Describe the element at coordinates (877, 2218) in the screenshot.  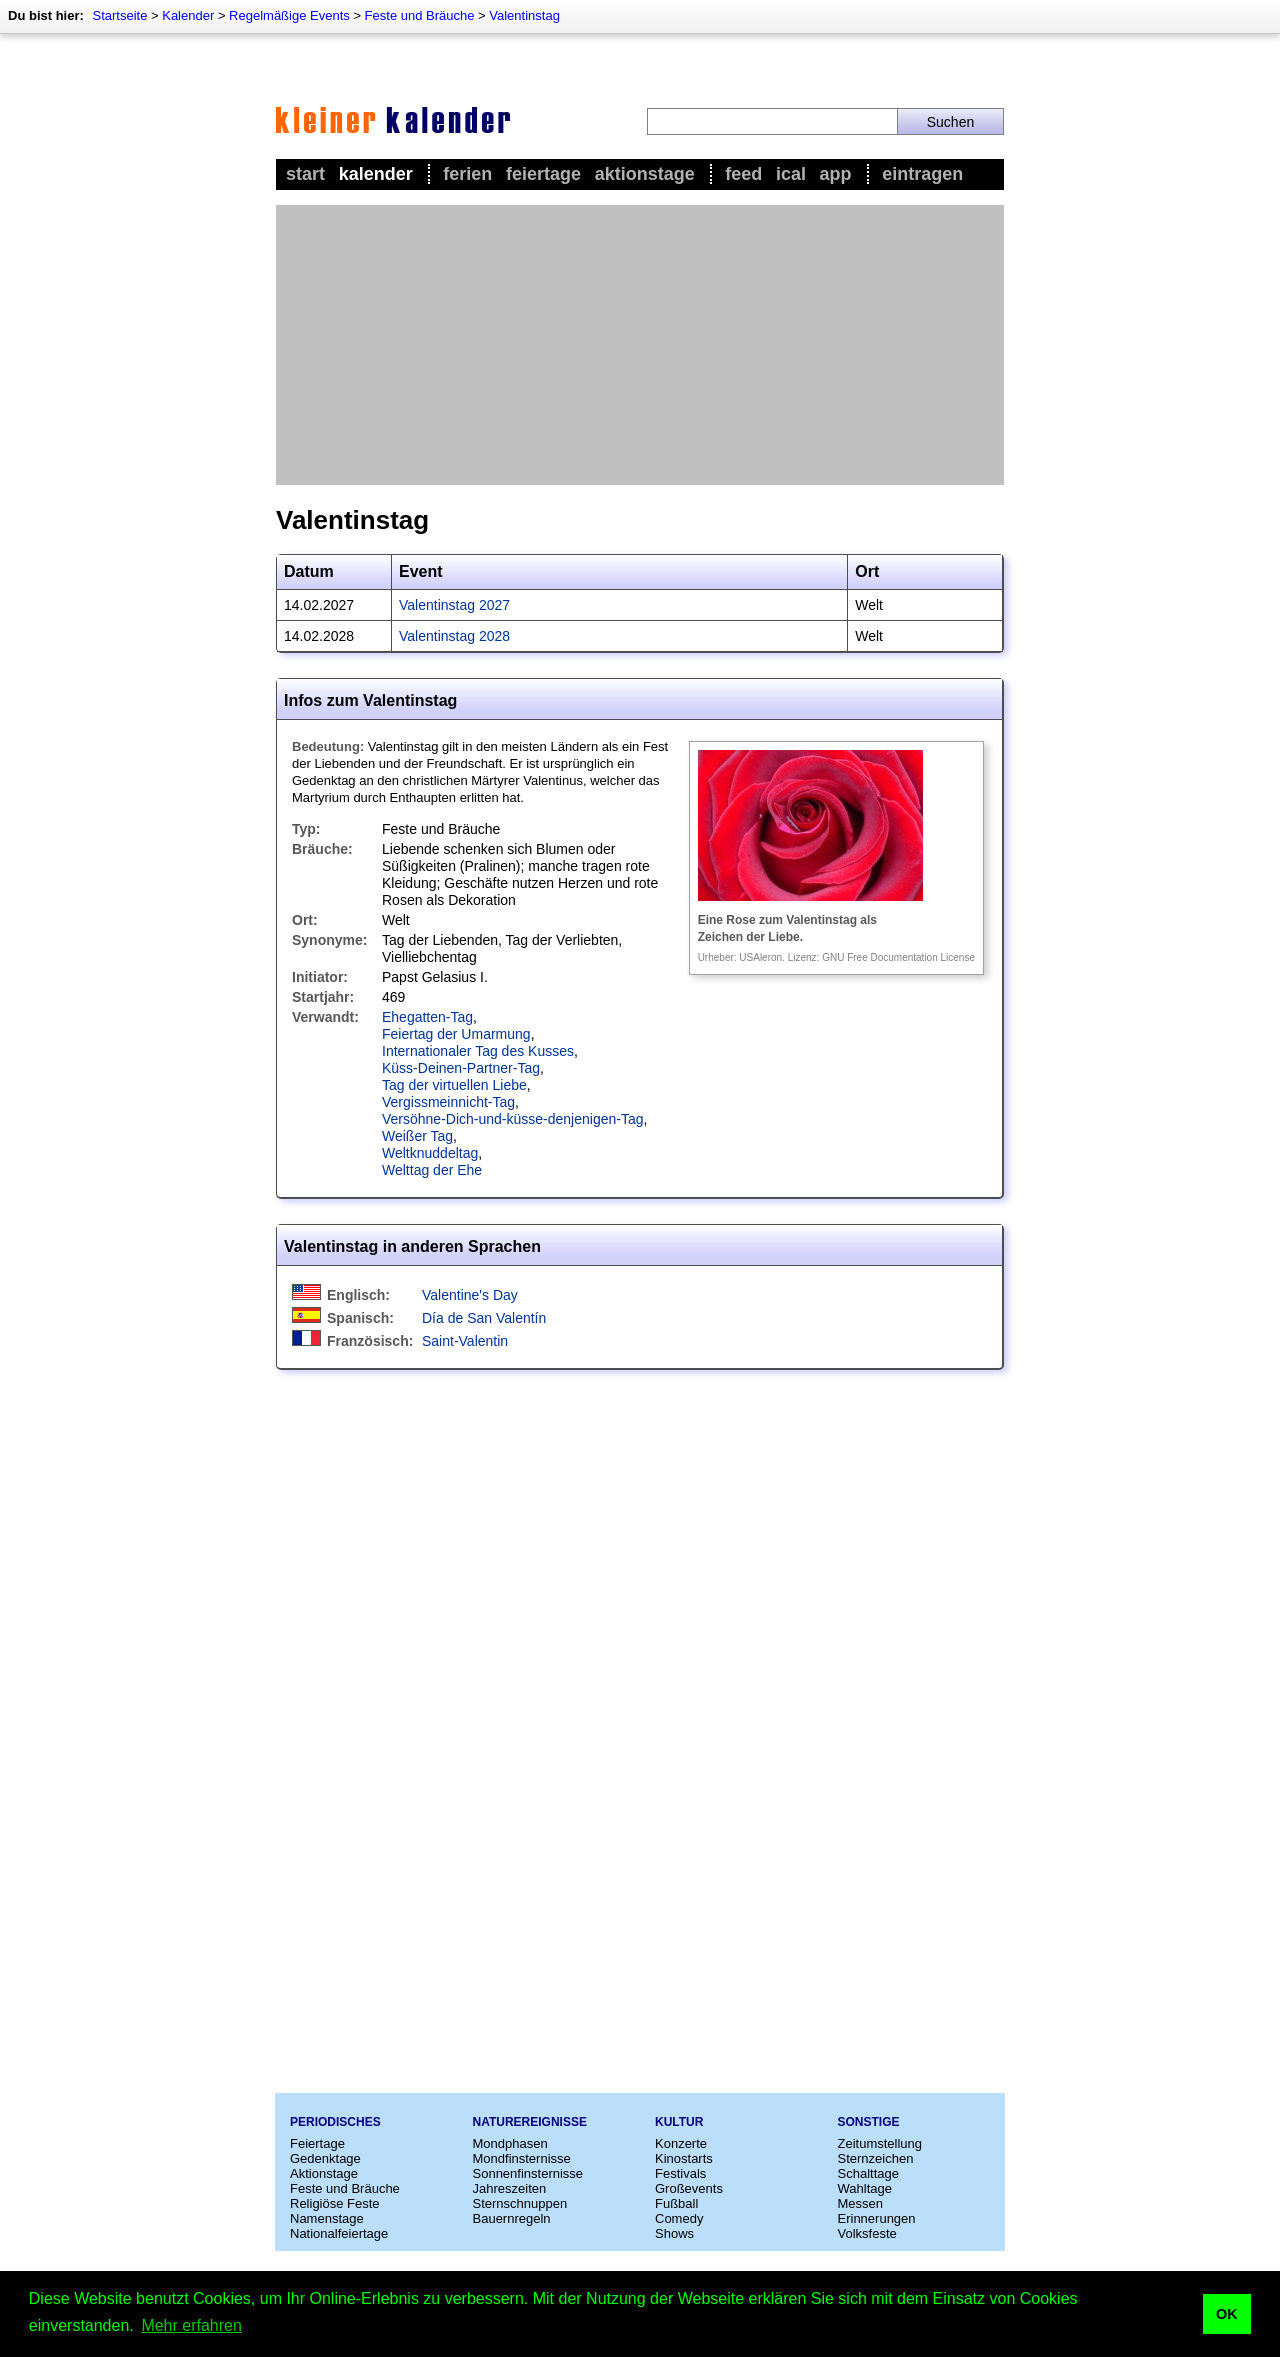
I see `Erinnerungen` at that location.